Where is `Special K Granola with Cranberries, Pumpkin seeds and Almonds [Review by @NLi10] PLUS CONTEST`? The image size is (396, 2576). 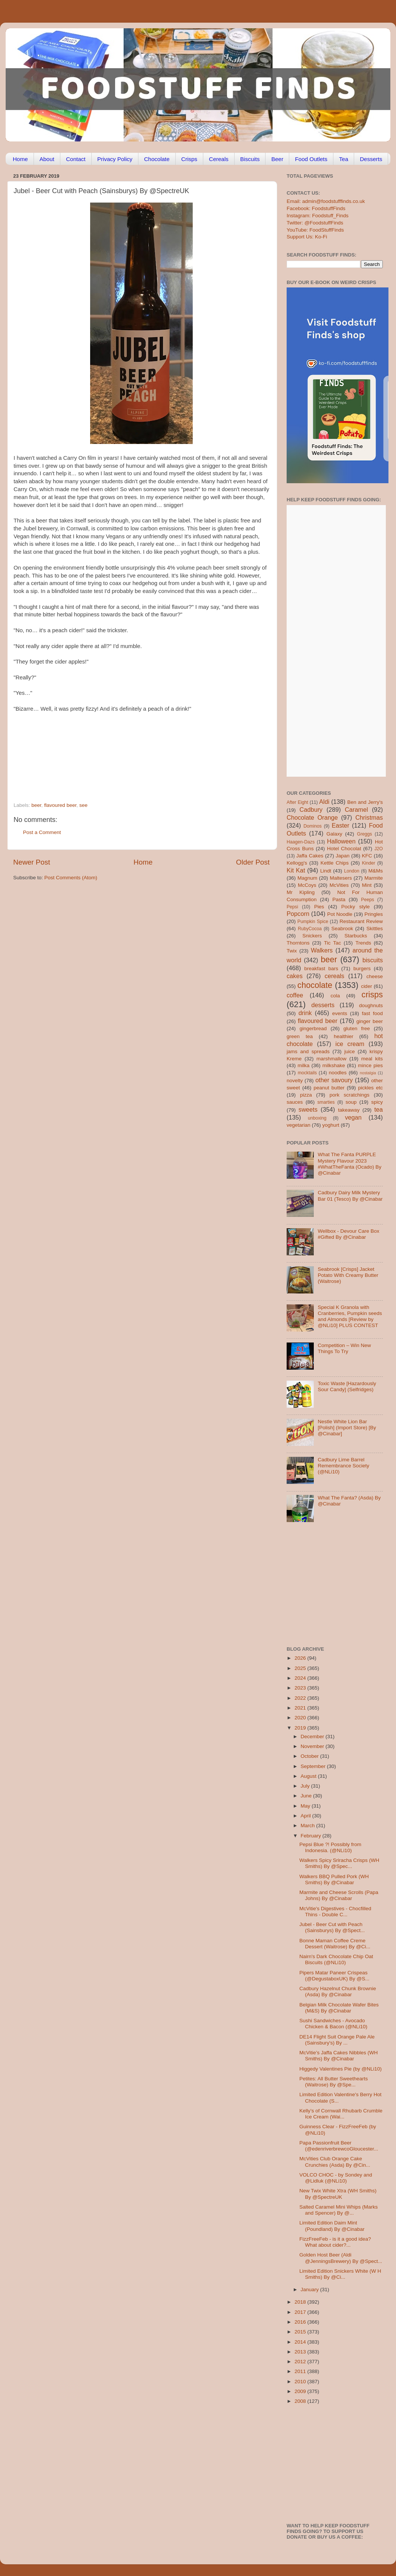
Special K Granola with Cranberries, Pumpkin seeds and Almonds [Review by @NLi10] PLUS CONTEST is located at coordinates (350, 1316).